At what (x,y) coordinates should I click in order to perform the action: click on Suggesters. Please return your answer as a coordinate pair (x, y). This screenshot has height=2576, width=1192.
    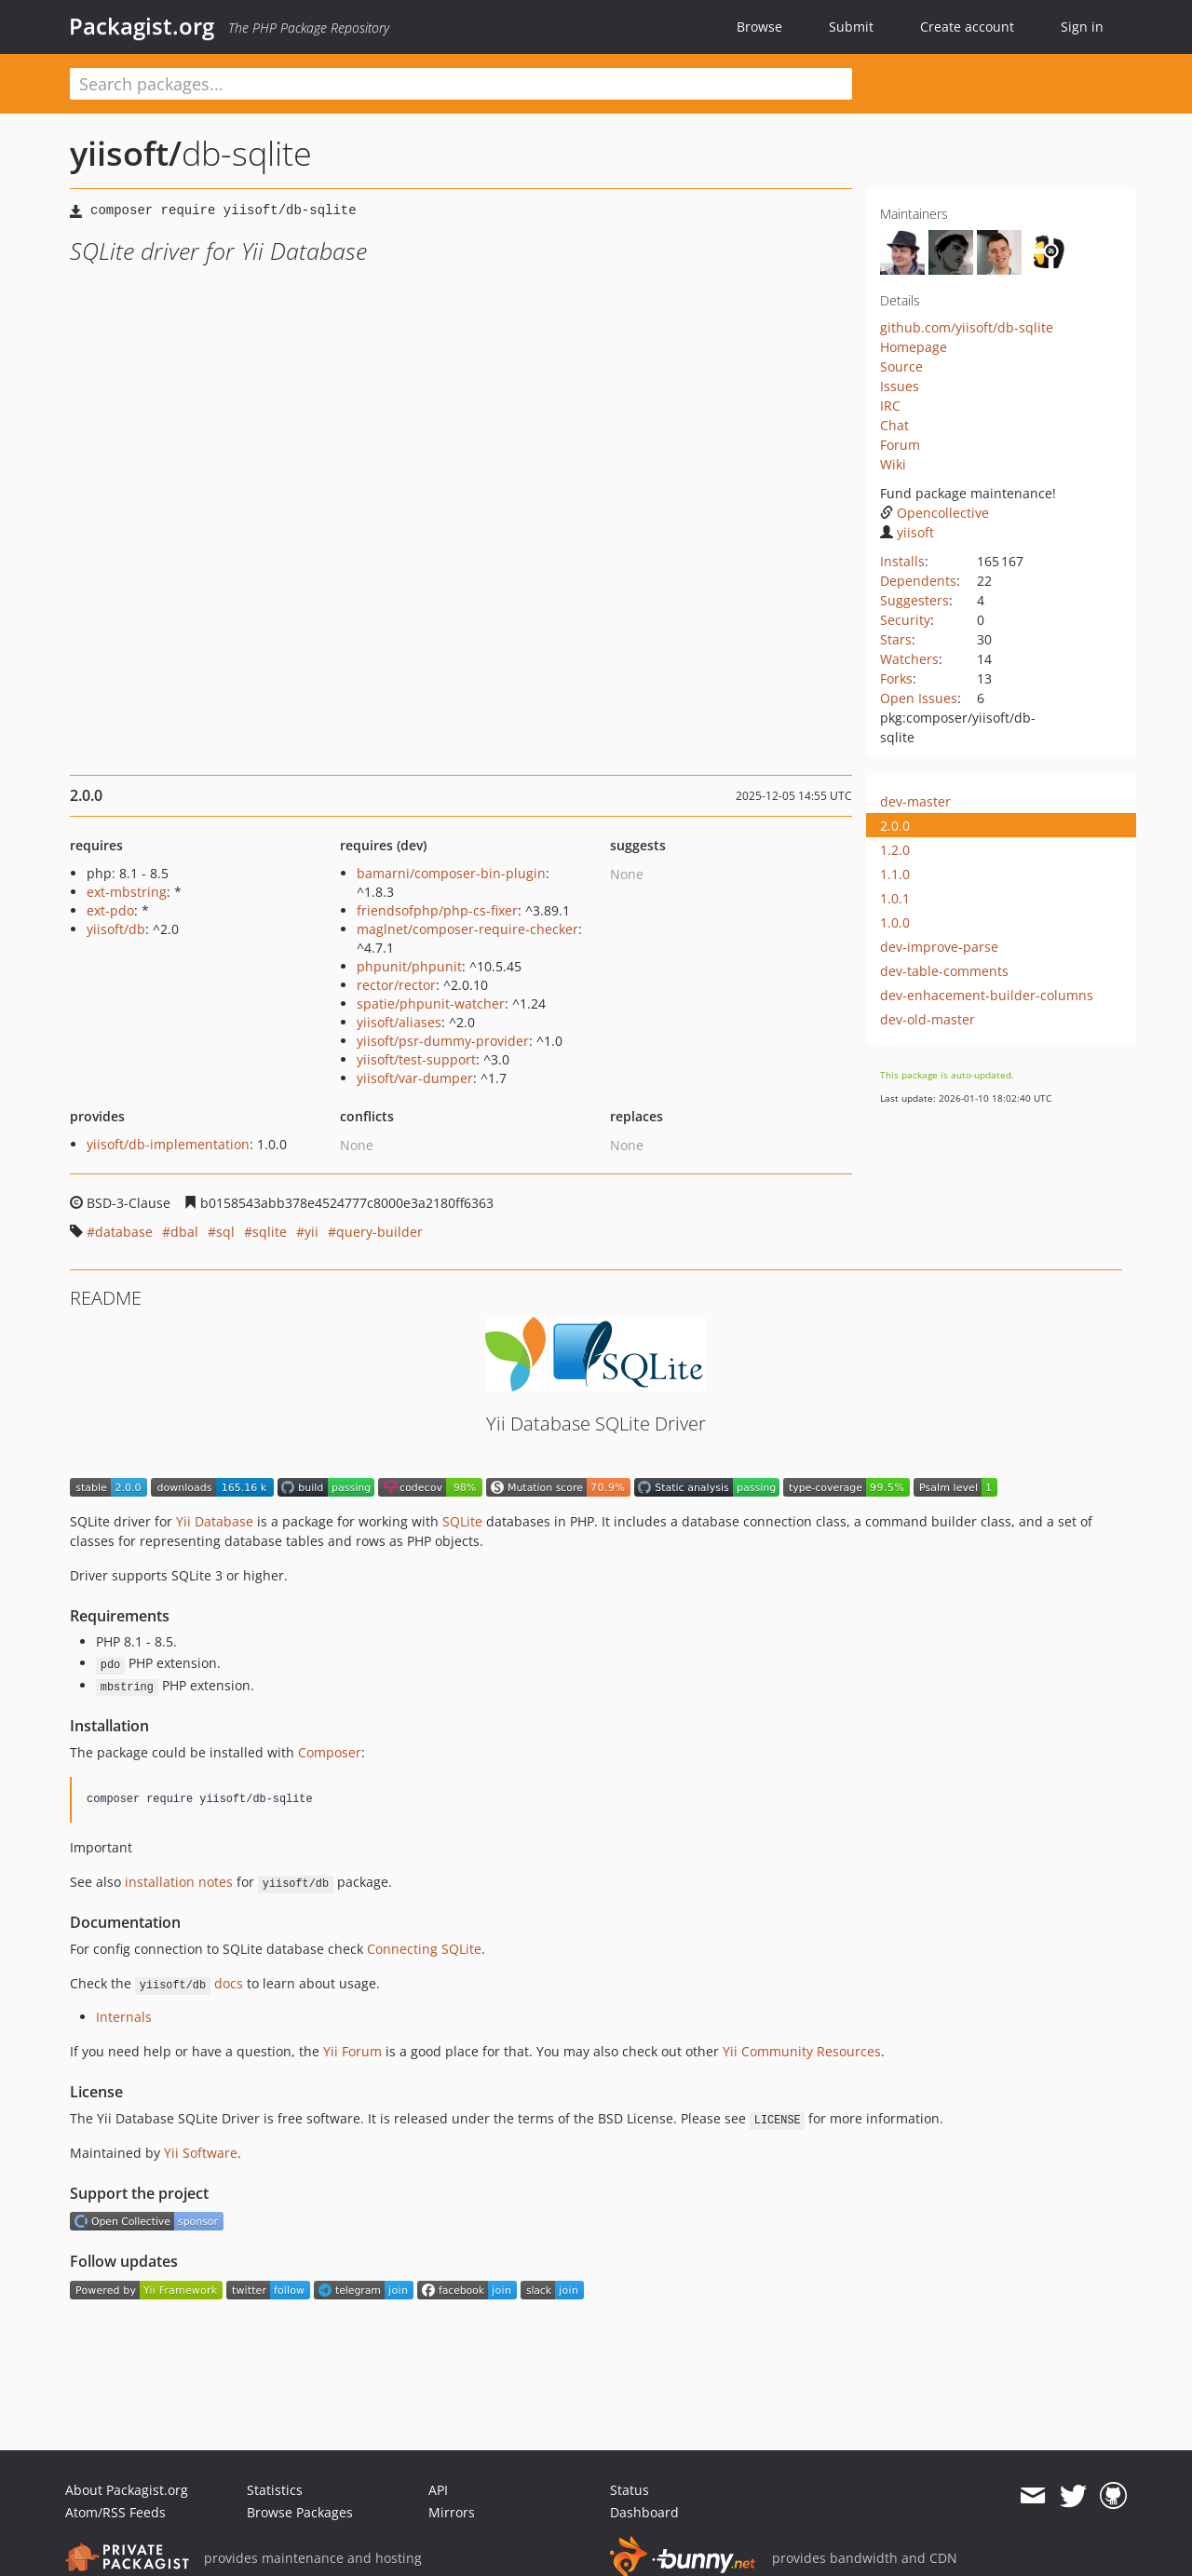
    Looking at the image, I should click on (914, 600).